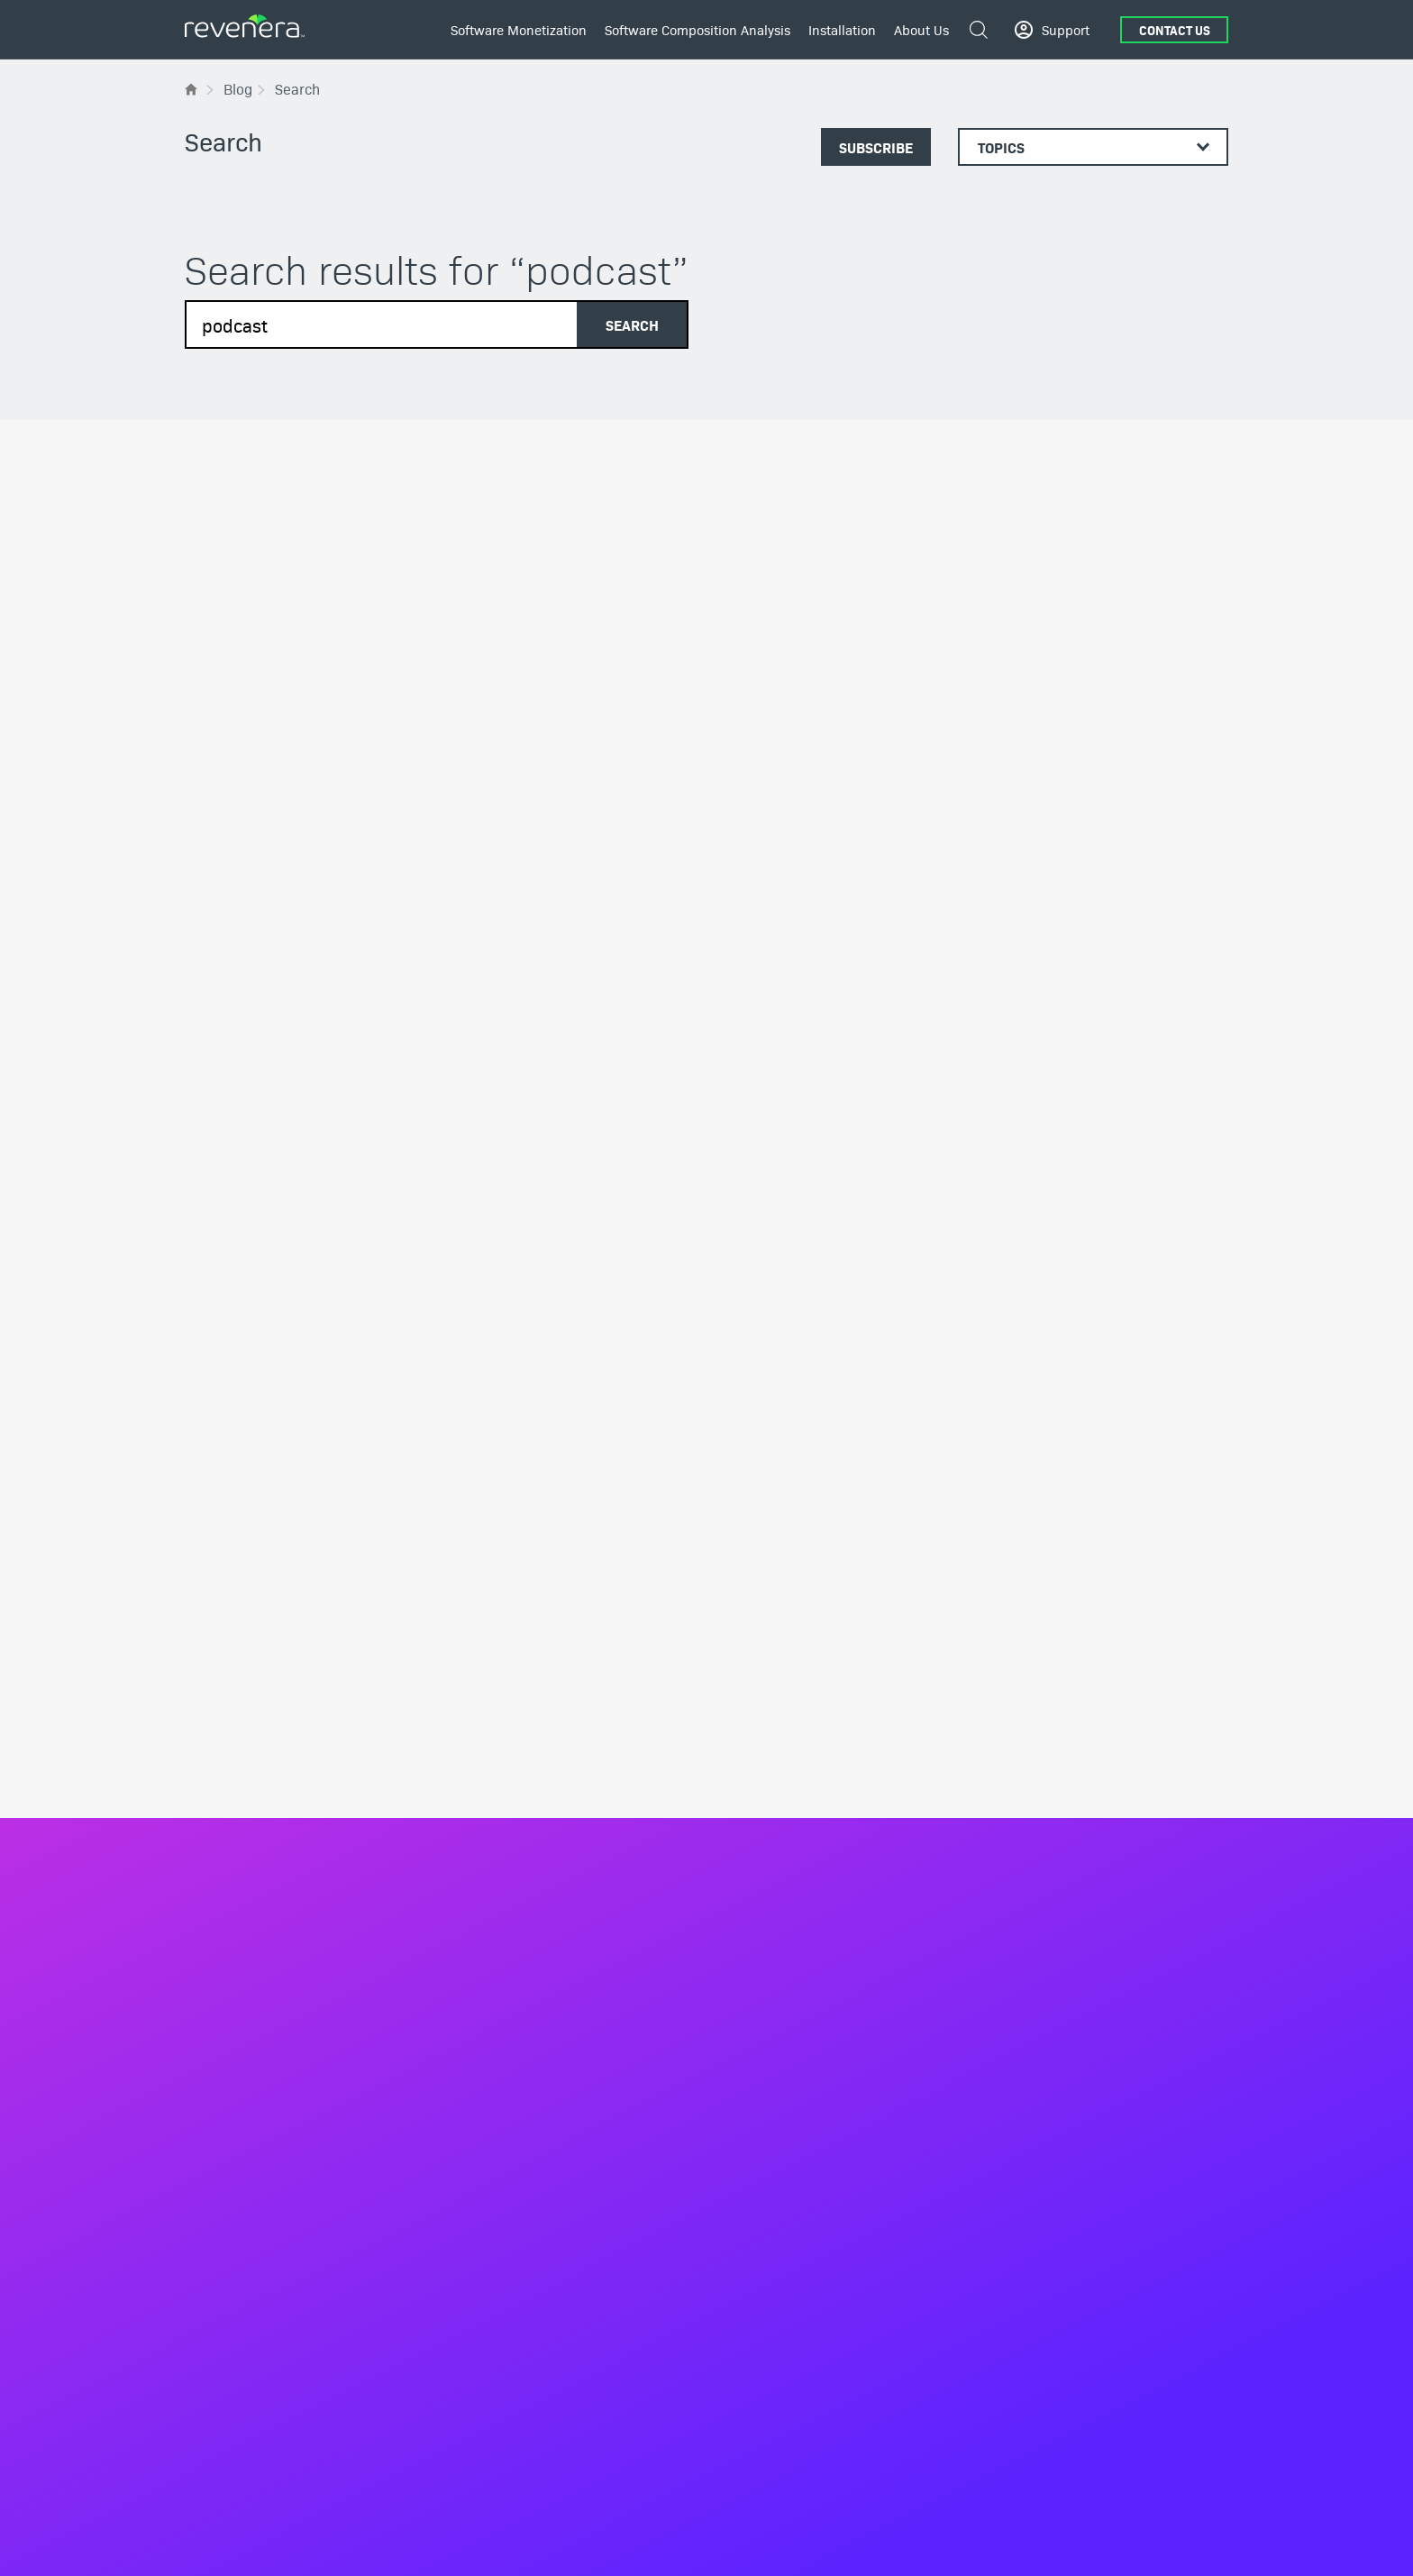 The height and width of the screenshot is (2576, 1413). I want to click on Revenue Recovery Services, so click(531, 2228).